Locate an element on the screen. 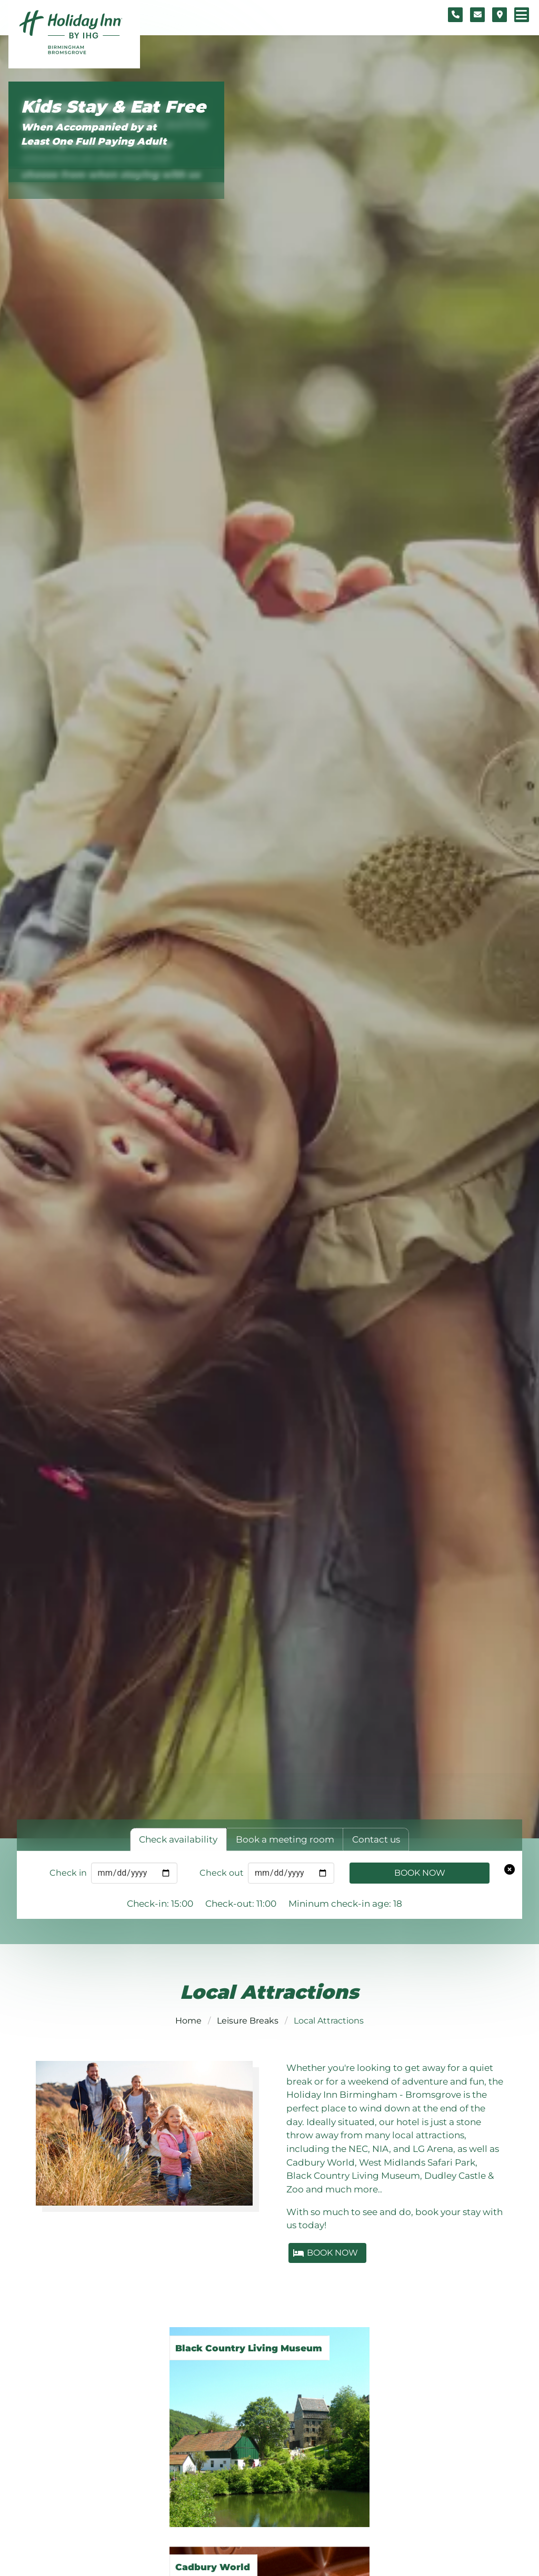  [Contact form] is located at coordinates (477, 14).